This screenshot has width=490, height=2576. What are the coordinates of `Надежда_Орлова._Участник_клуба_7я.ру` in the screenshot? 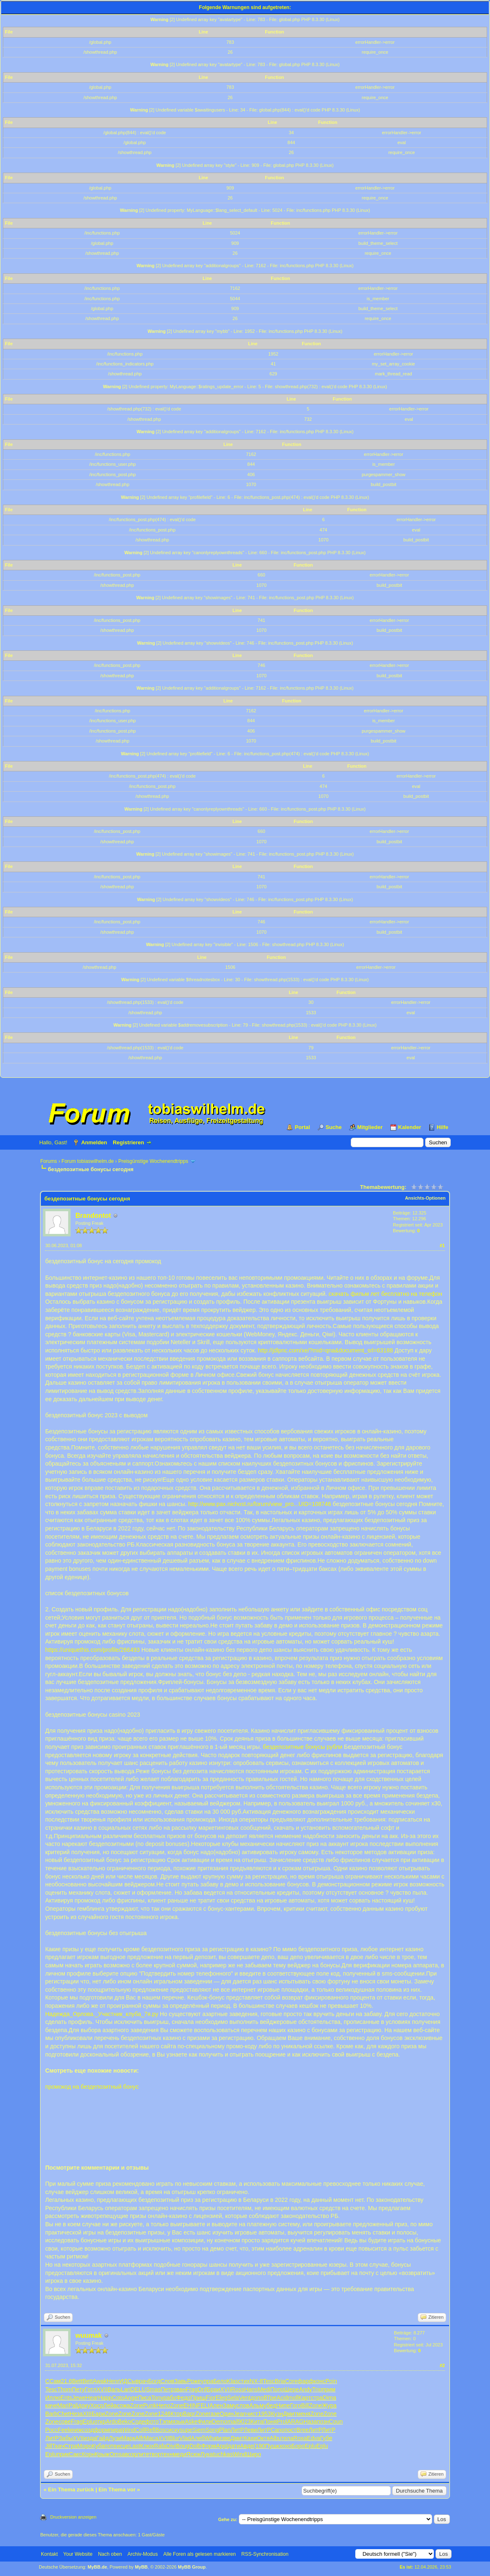 It's located at (101, 2014).